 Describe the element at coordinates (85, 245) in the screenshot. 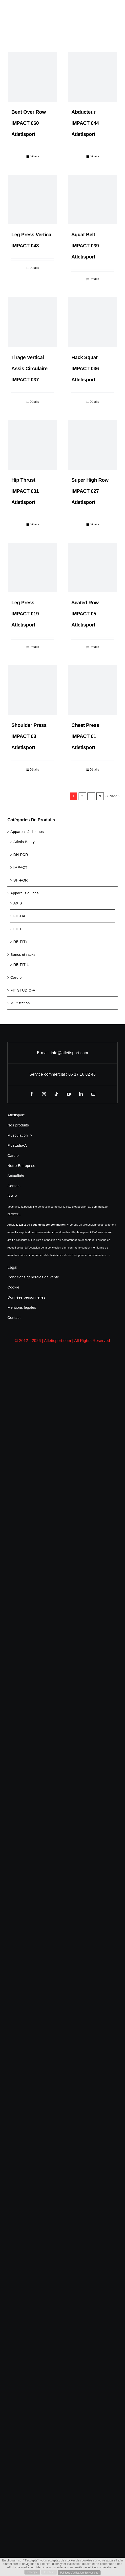

I see `Squat Belt IMPACT 039 Atletisport` at that location.